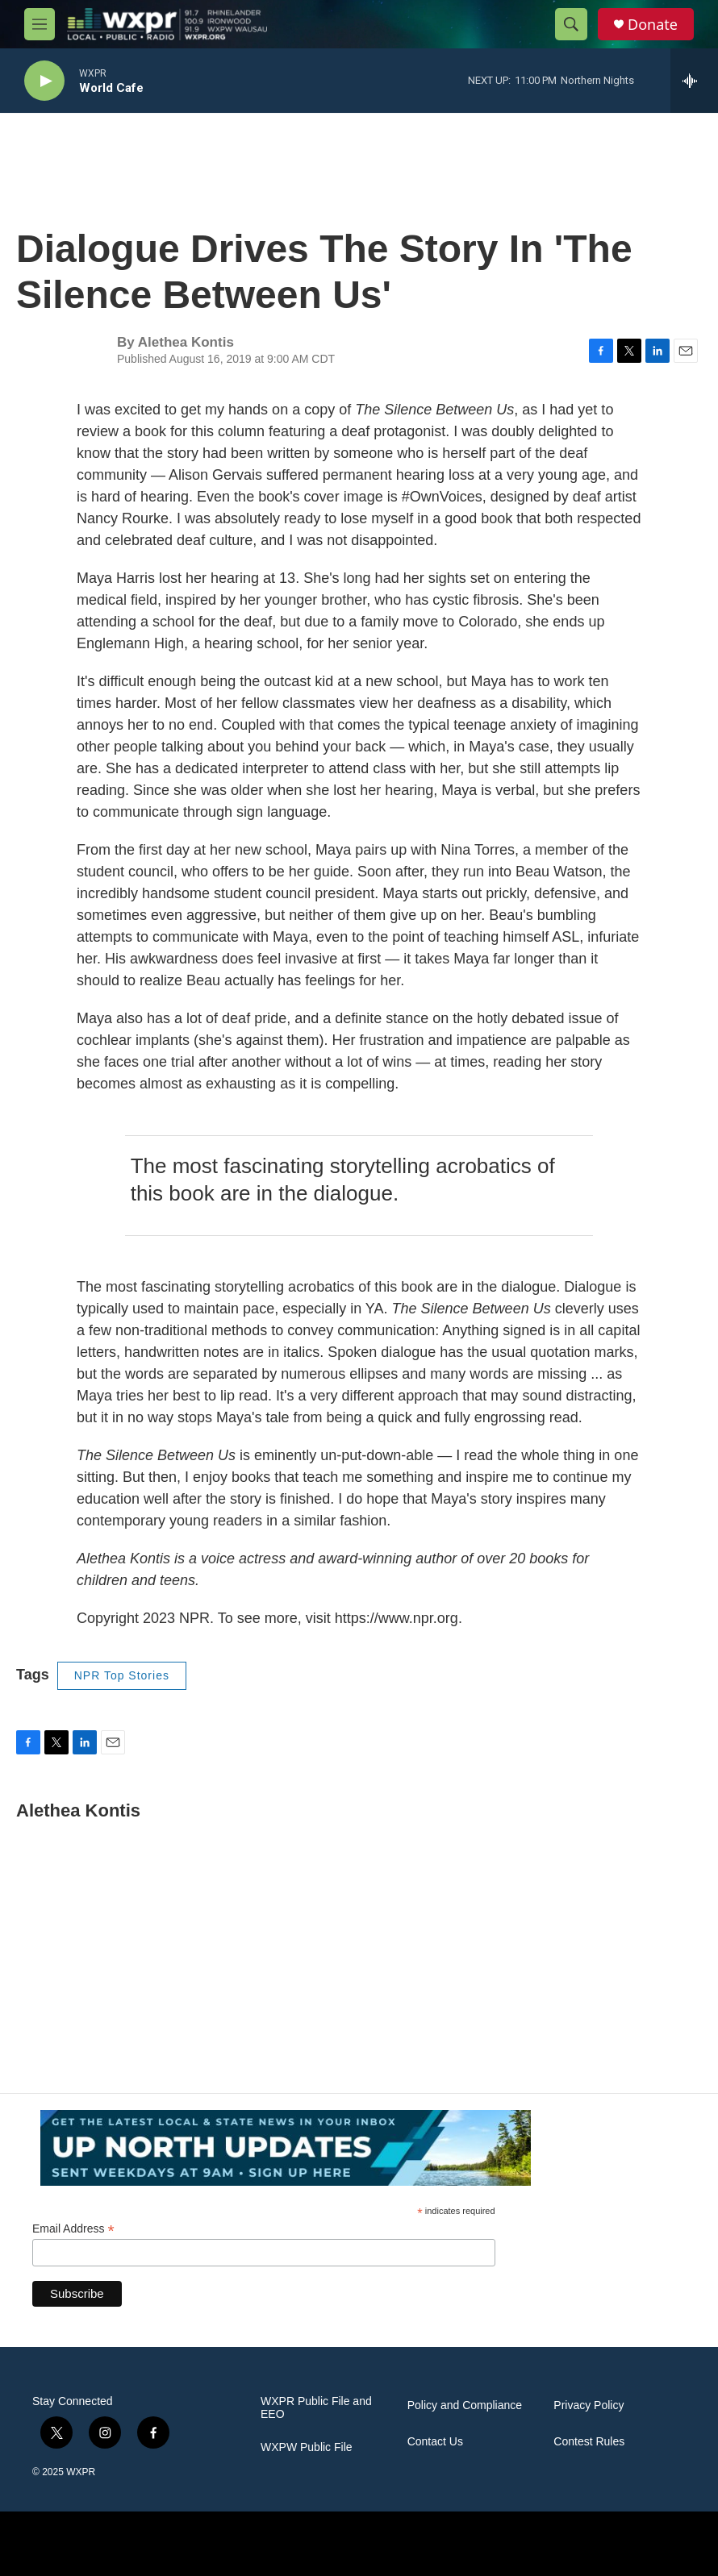  I want to click on WXPW Public File, so click(307, 2447).